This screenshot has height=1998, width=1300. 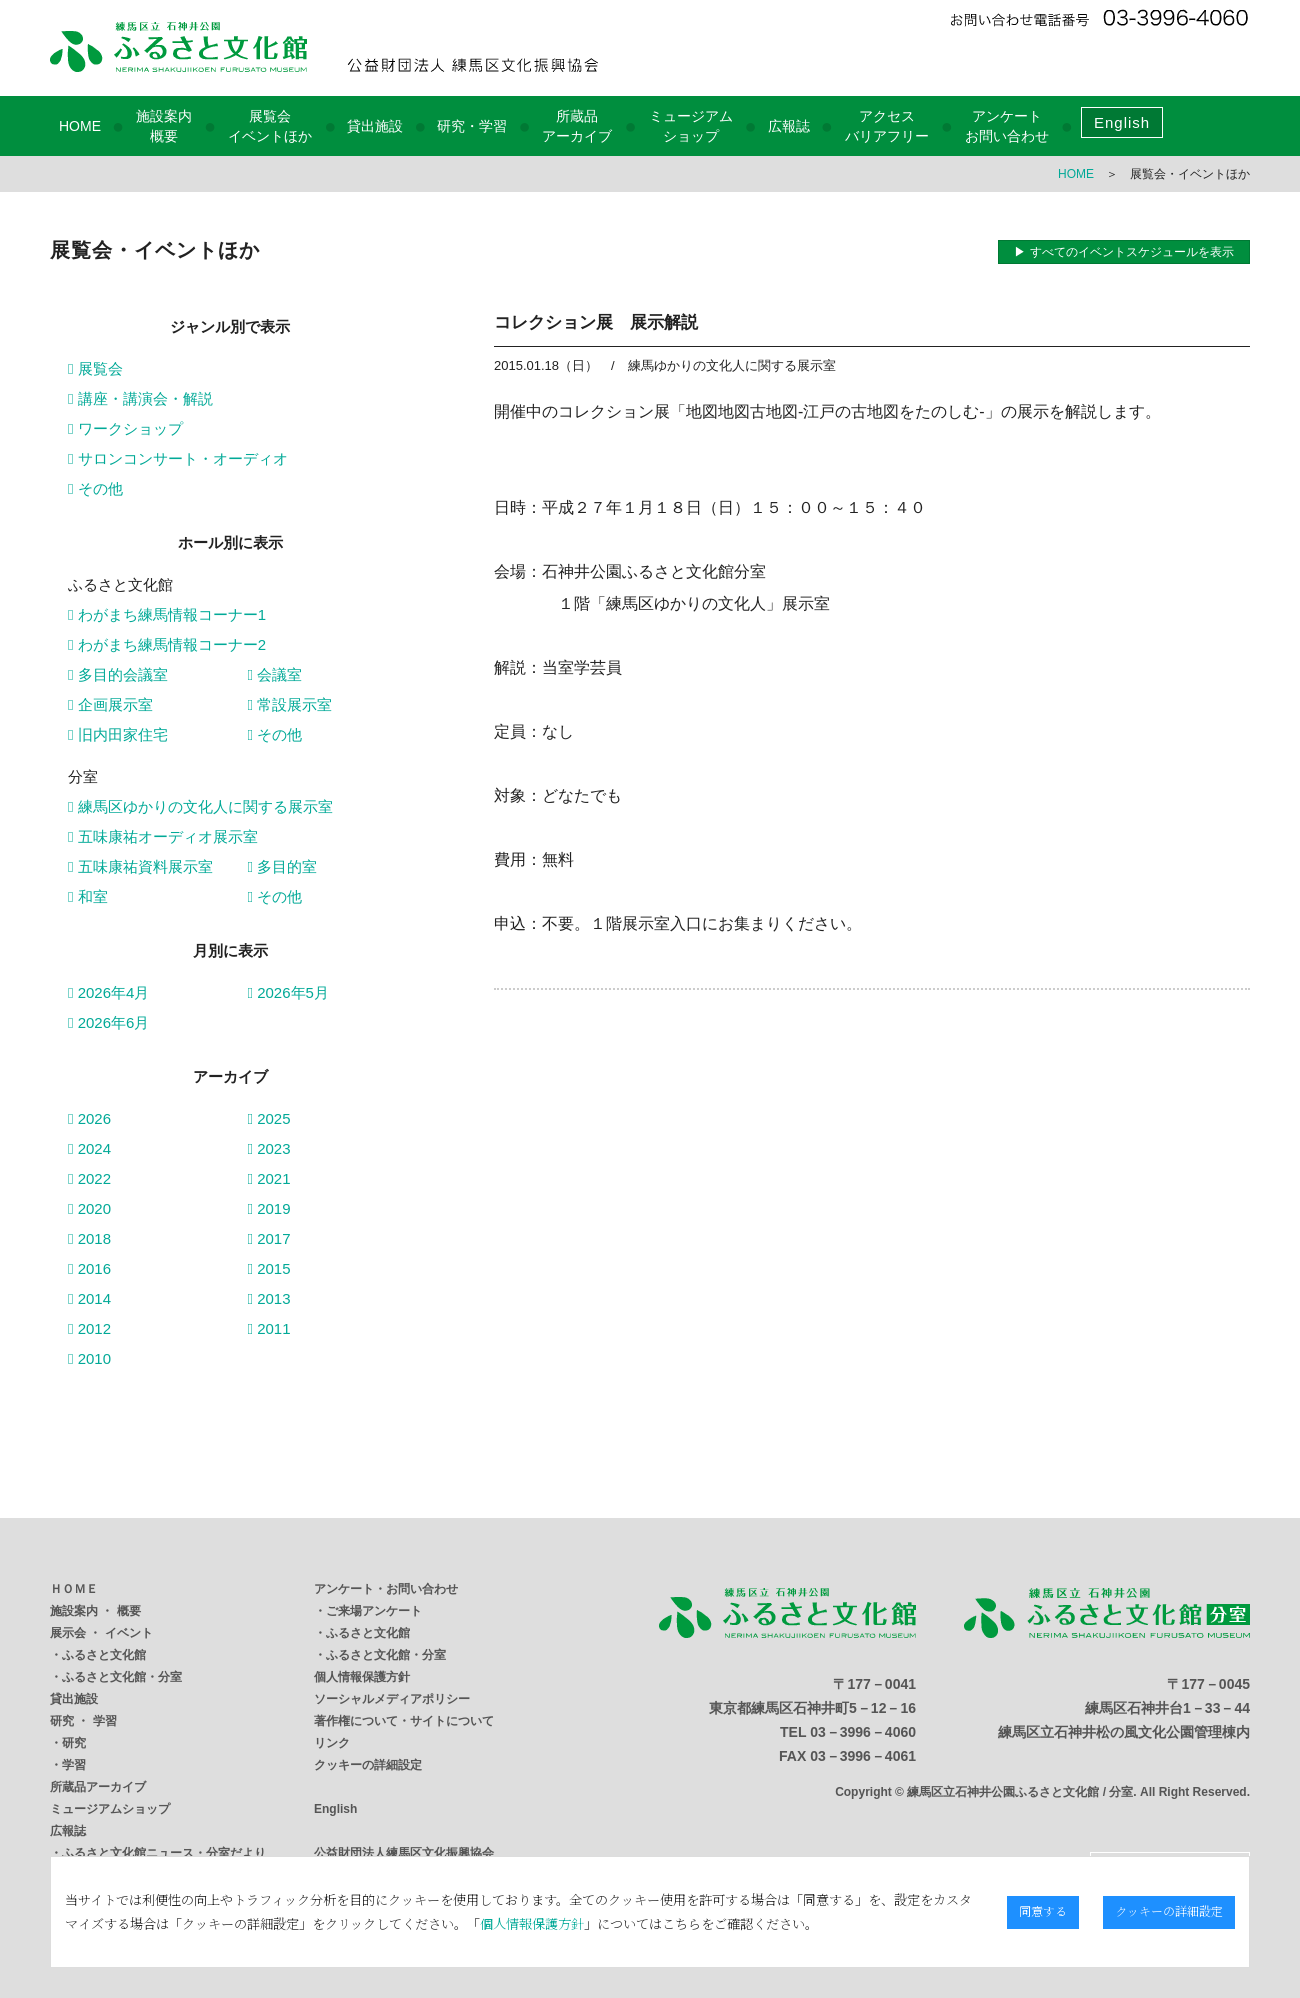 I want to click on 学習, so click(x=74, y=1765).